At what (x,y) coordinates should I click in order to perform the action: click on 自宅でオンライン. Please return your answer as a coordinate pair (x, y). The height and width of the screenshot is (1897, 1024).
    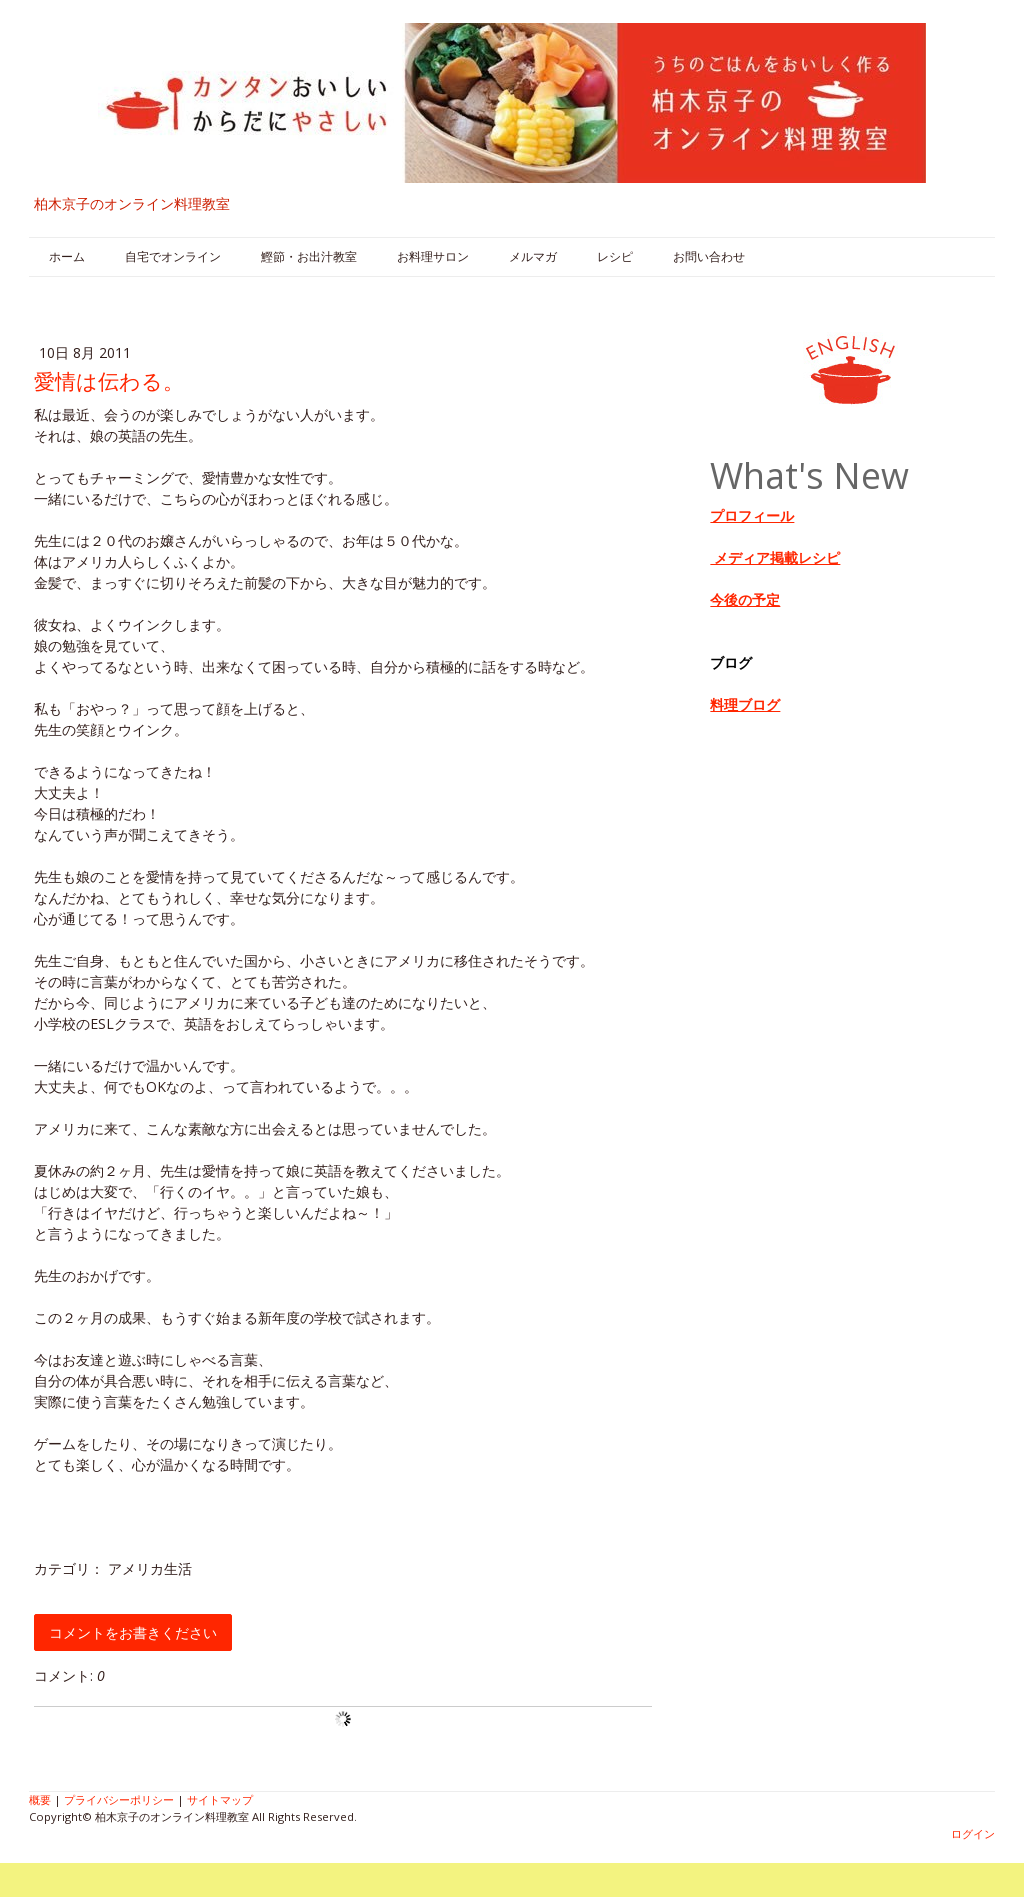
    Looking at the image, I should click on (173, 256).